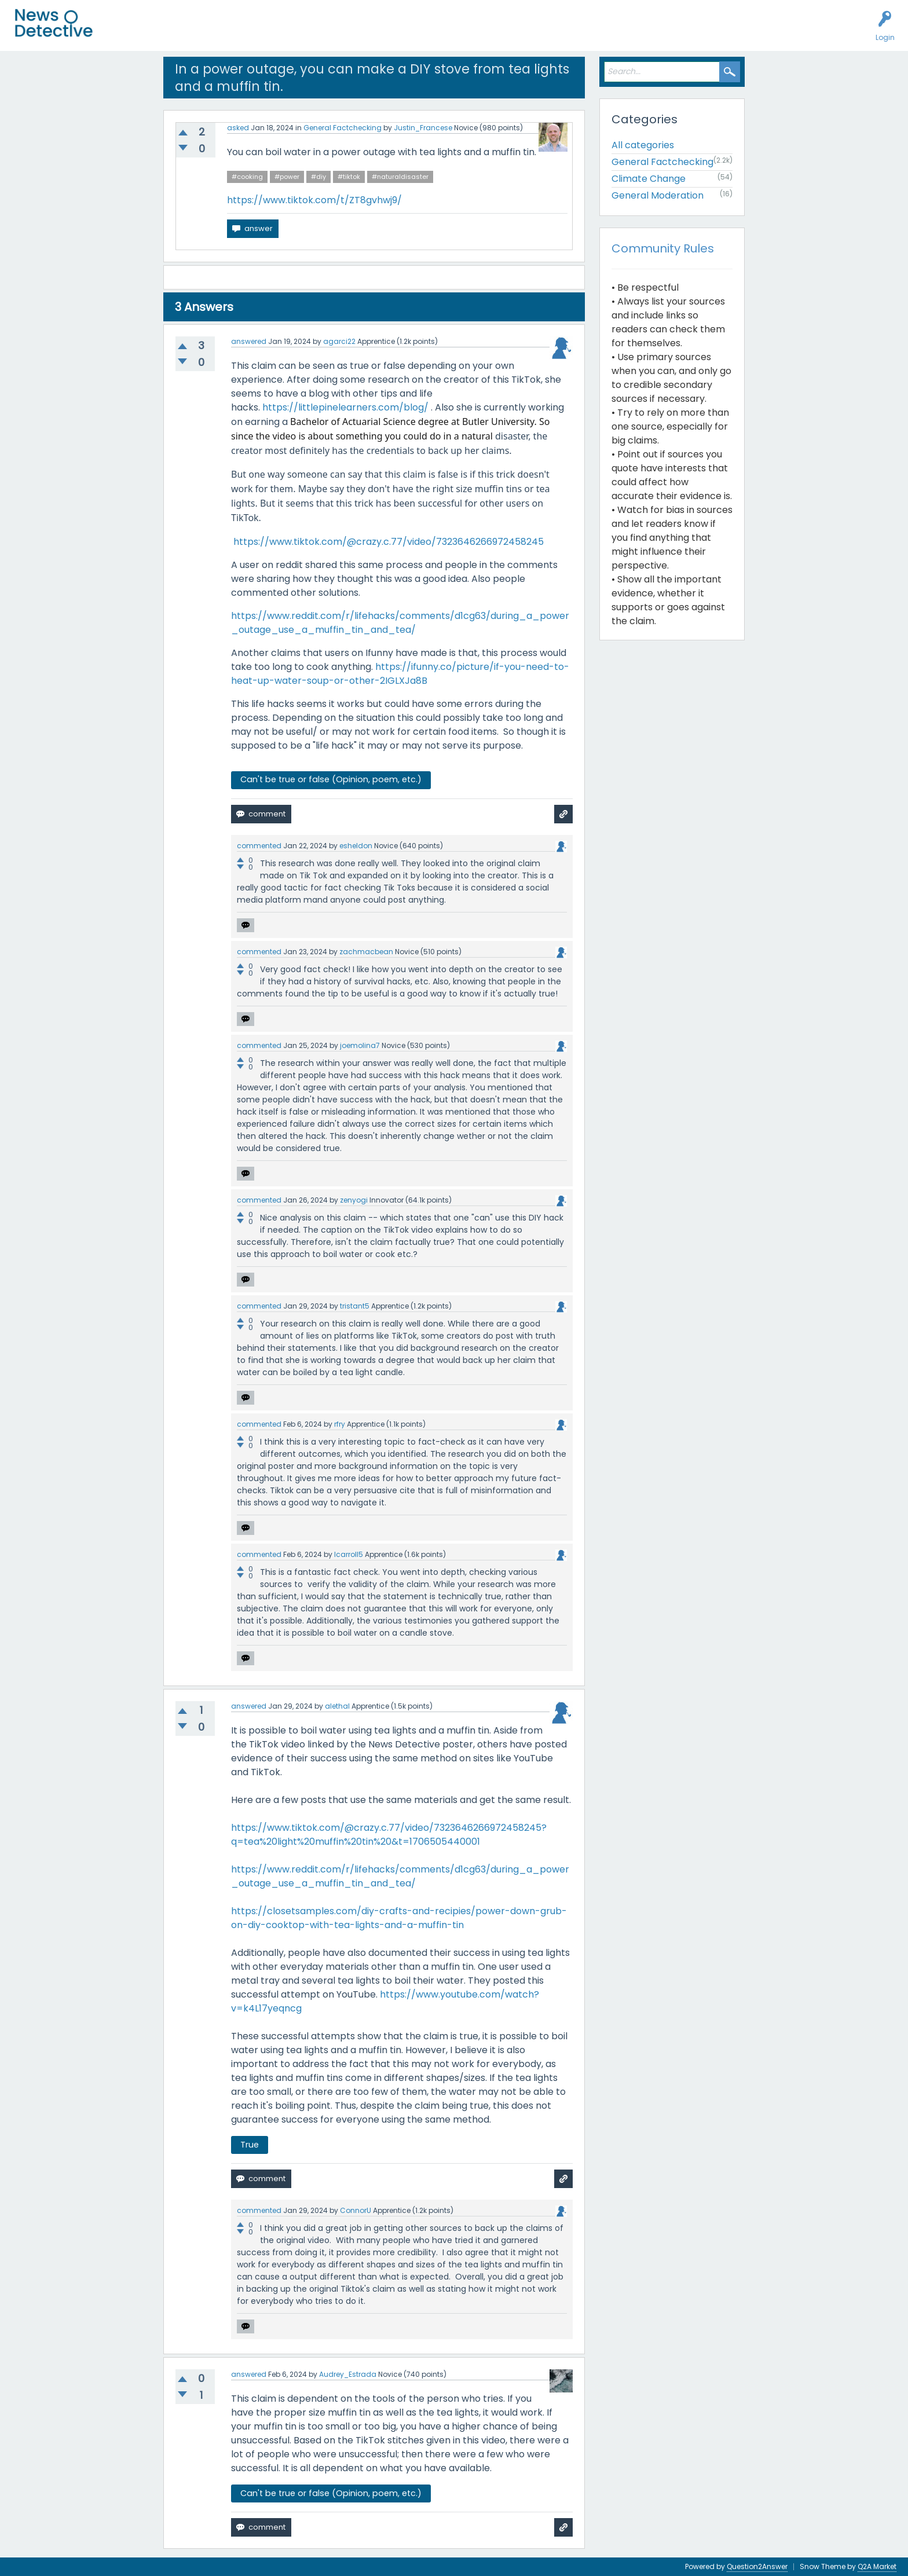 Image resolution: width=908 pixels, height=2576 pixels. Describe the element at coordinates (757, 2566) in the screenshot. I see `Question2Answer` at that location.